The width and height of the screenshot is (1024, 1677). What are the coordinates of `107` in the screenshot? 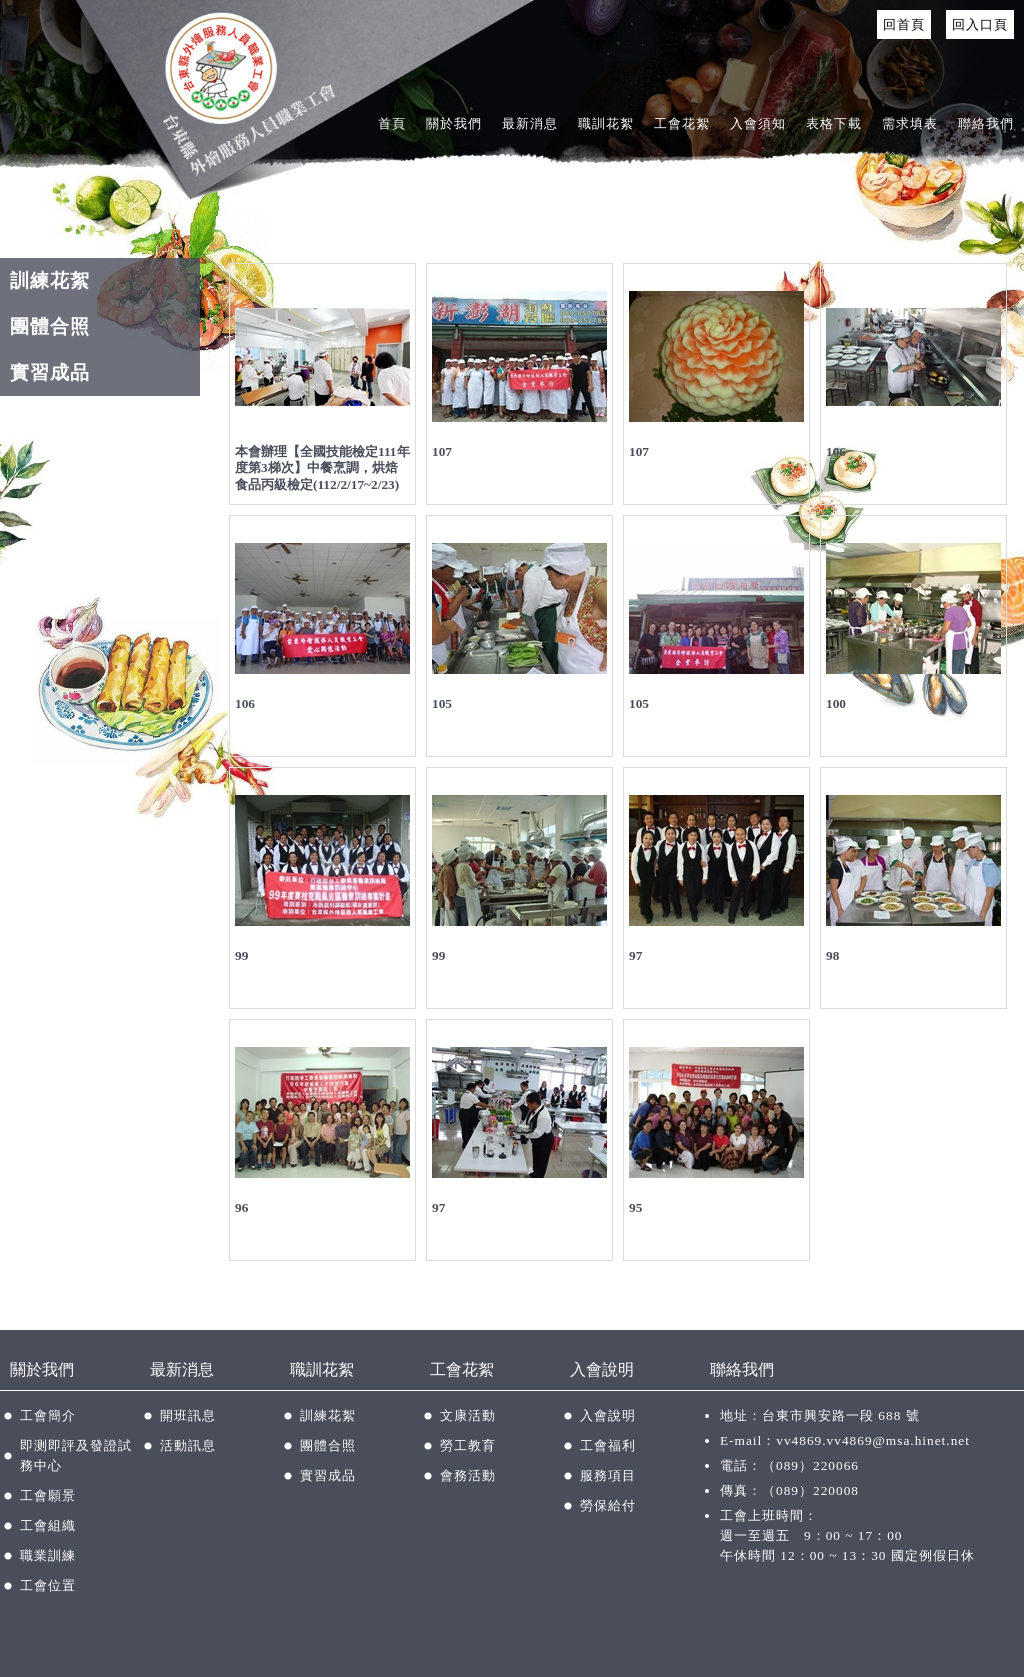 It's located at (442, 451).